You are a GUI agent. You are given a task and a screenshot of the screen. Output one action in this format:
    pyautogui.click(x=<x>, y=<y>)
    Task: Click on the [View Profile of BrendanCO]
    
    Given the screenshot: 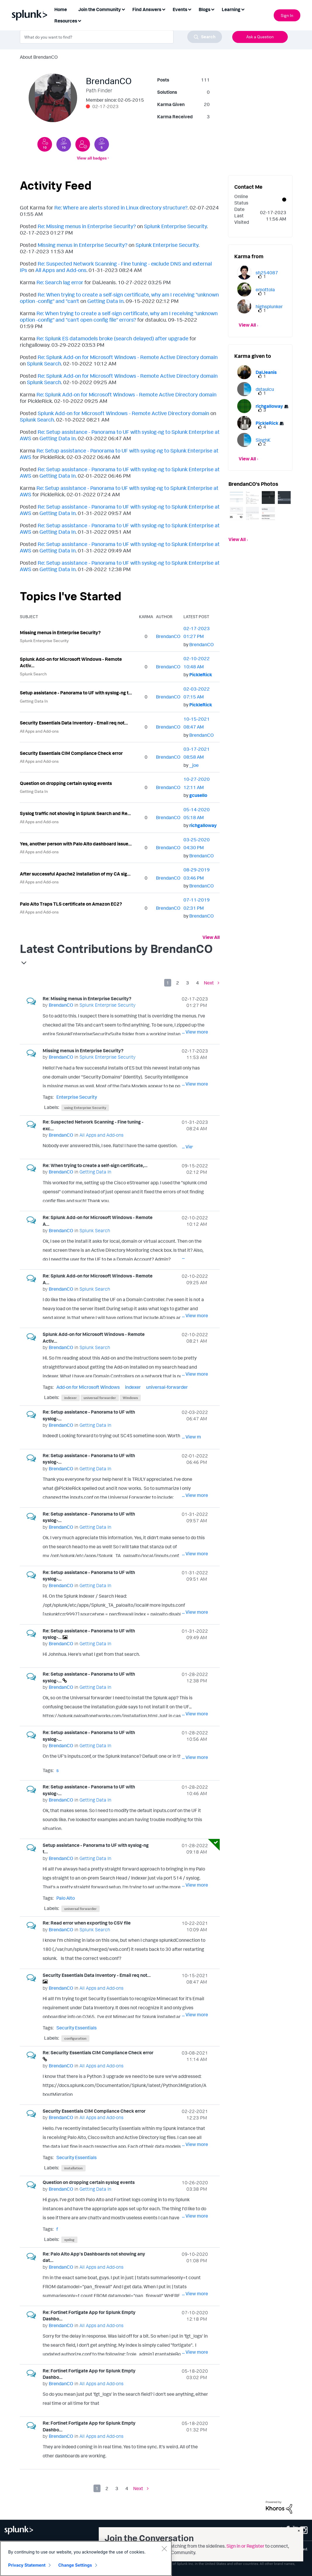 What is the action you would take?
    pyautogui.click(x=168, y=636)
    